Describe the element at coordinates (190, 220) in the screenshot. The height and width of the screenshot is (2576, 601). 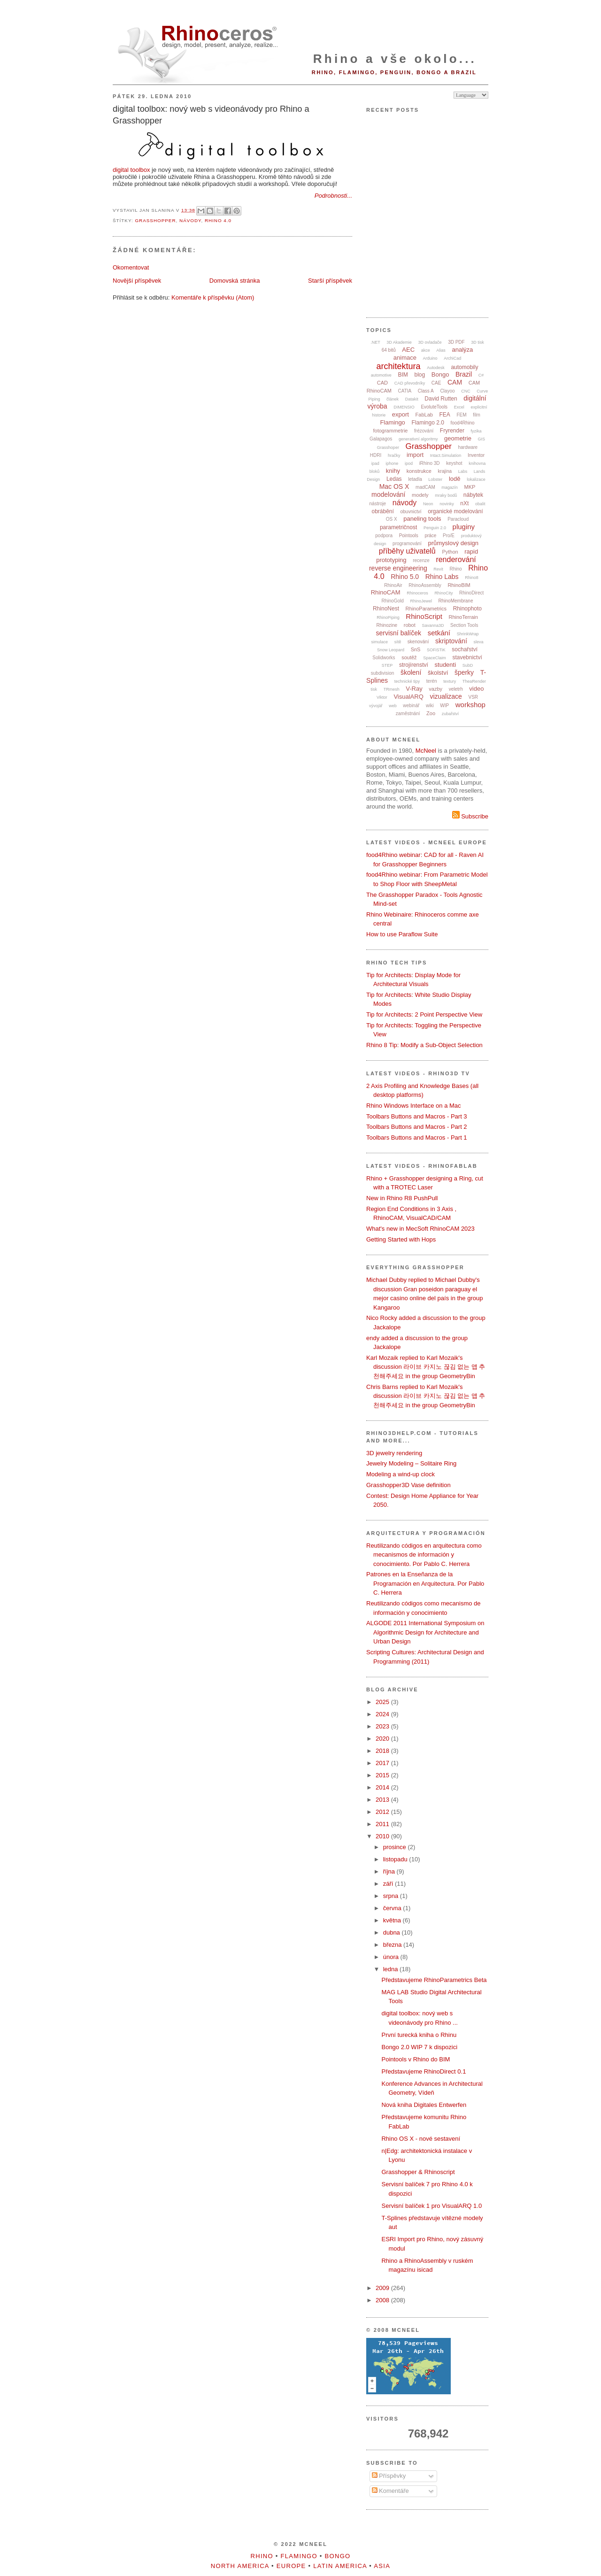
I see `návody` at that location.